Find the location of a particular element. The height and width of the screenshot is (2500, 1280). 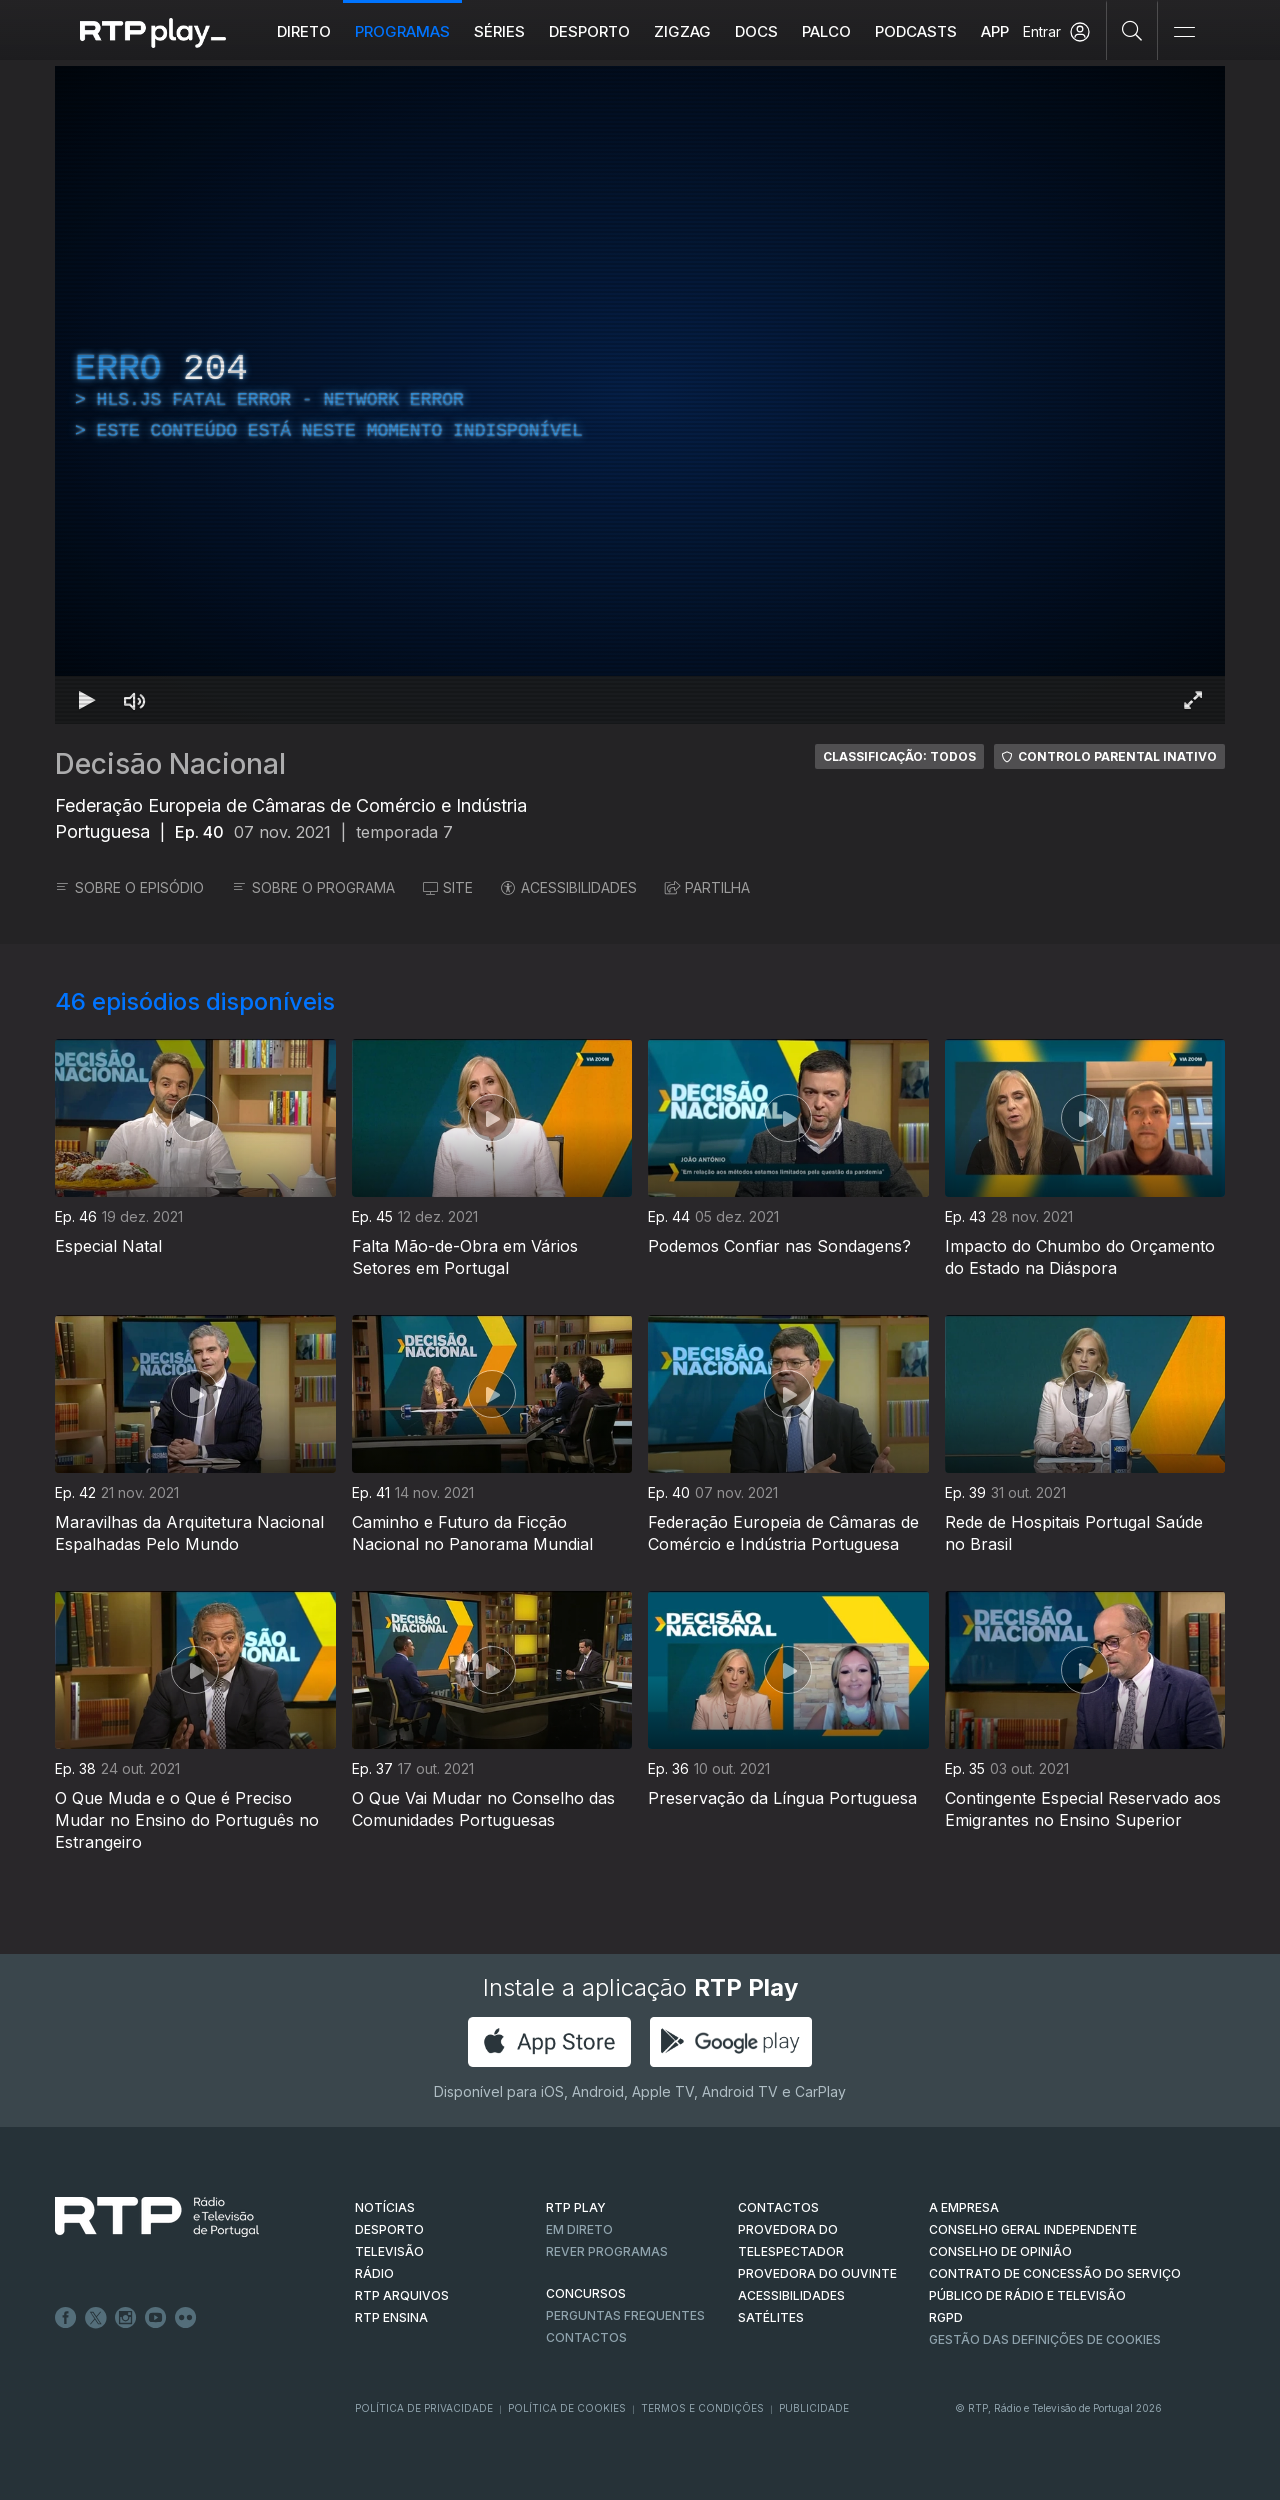

[Entrar em tela cheia Atalho de teclado f] is located at coordinates (1193, 700).